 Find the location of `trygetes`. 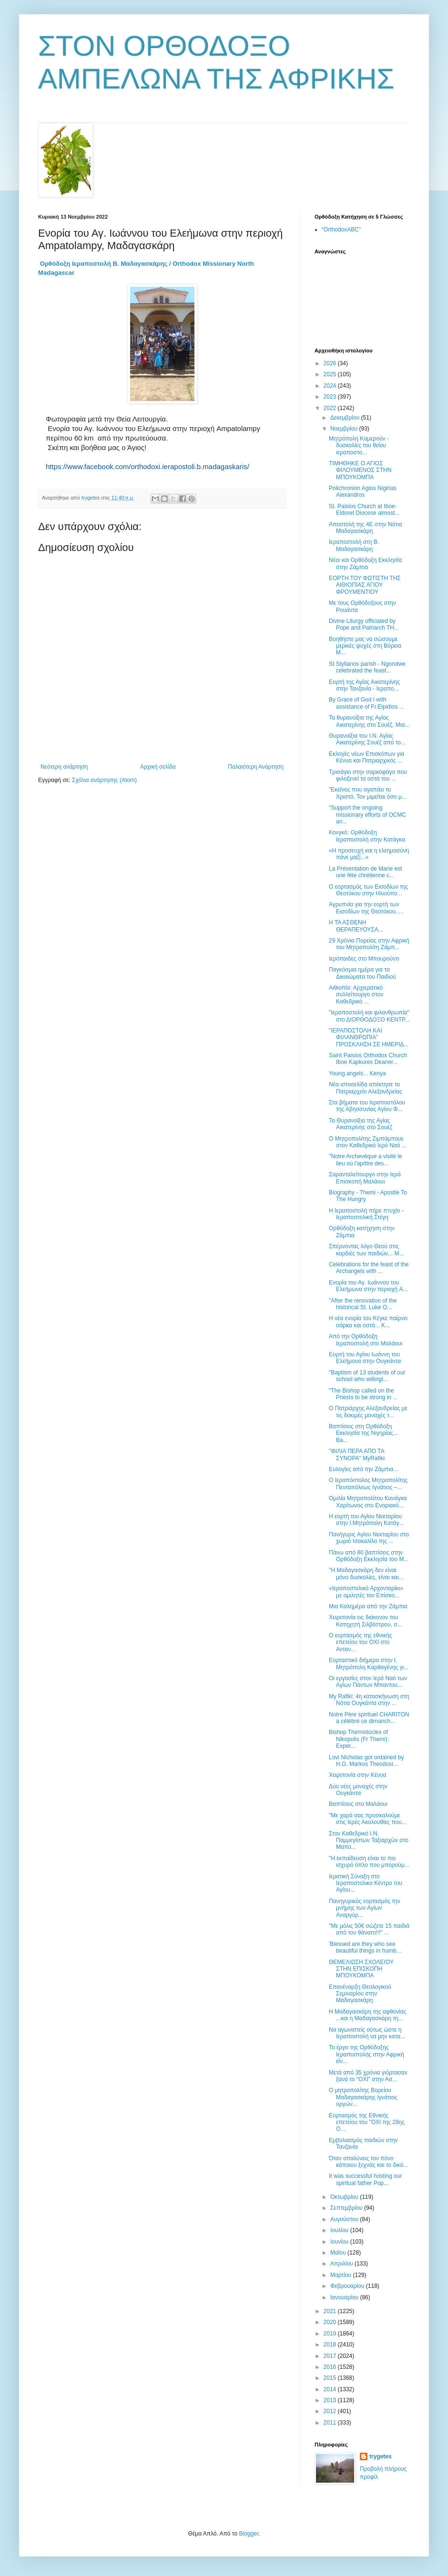

trygetes is located at coordinates (380, 2456).